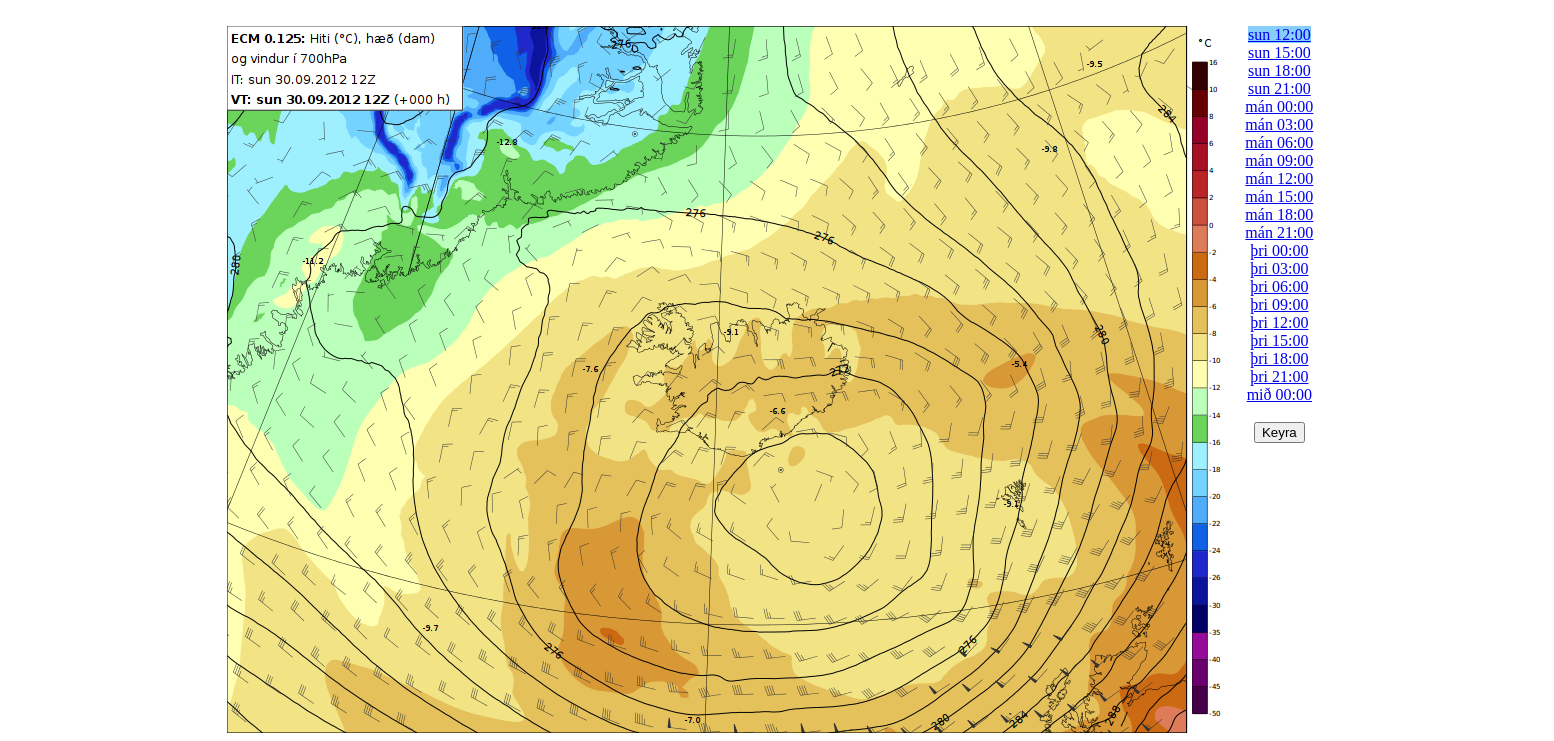  Describe the element at coordinates (1279, 268) in the screenshot. I see `þri 03:00` at that location.